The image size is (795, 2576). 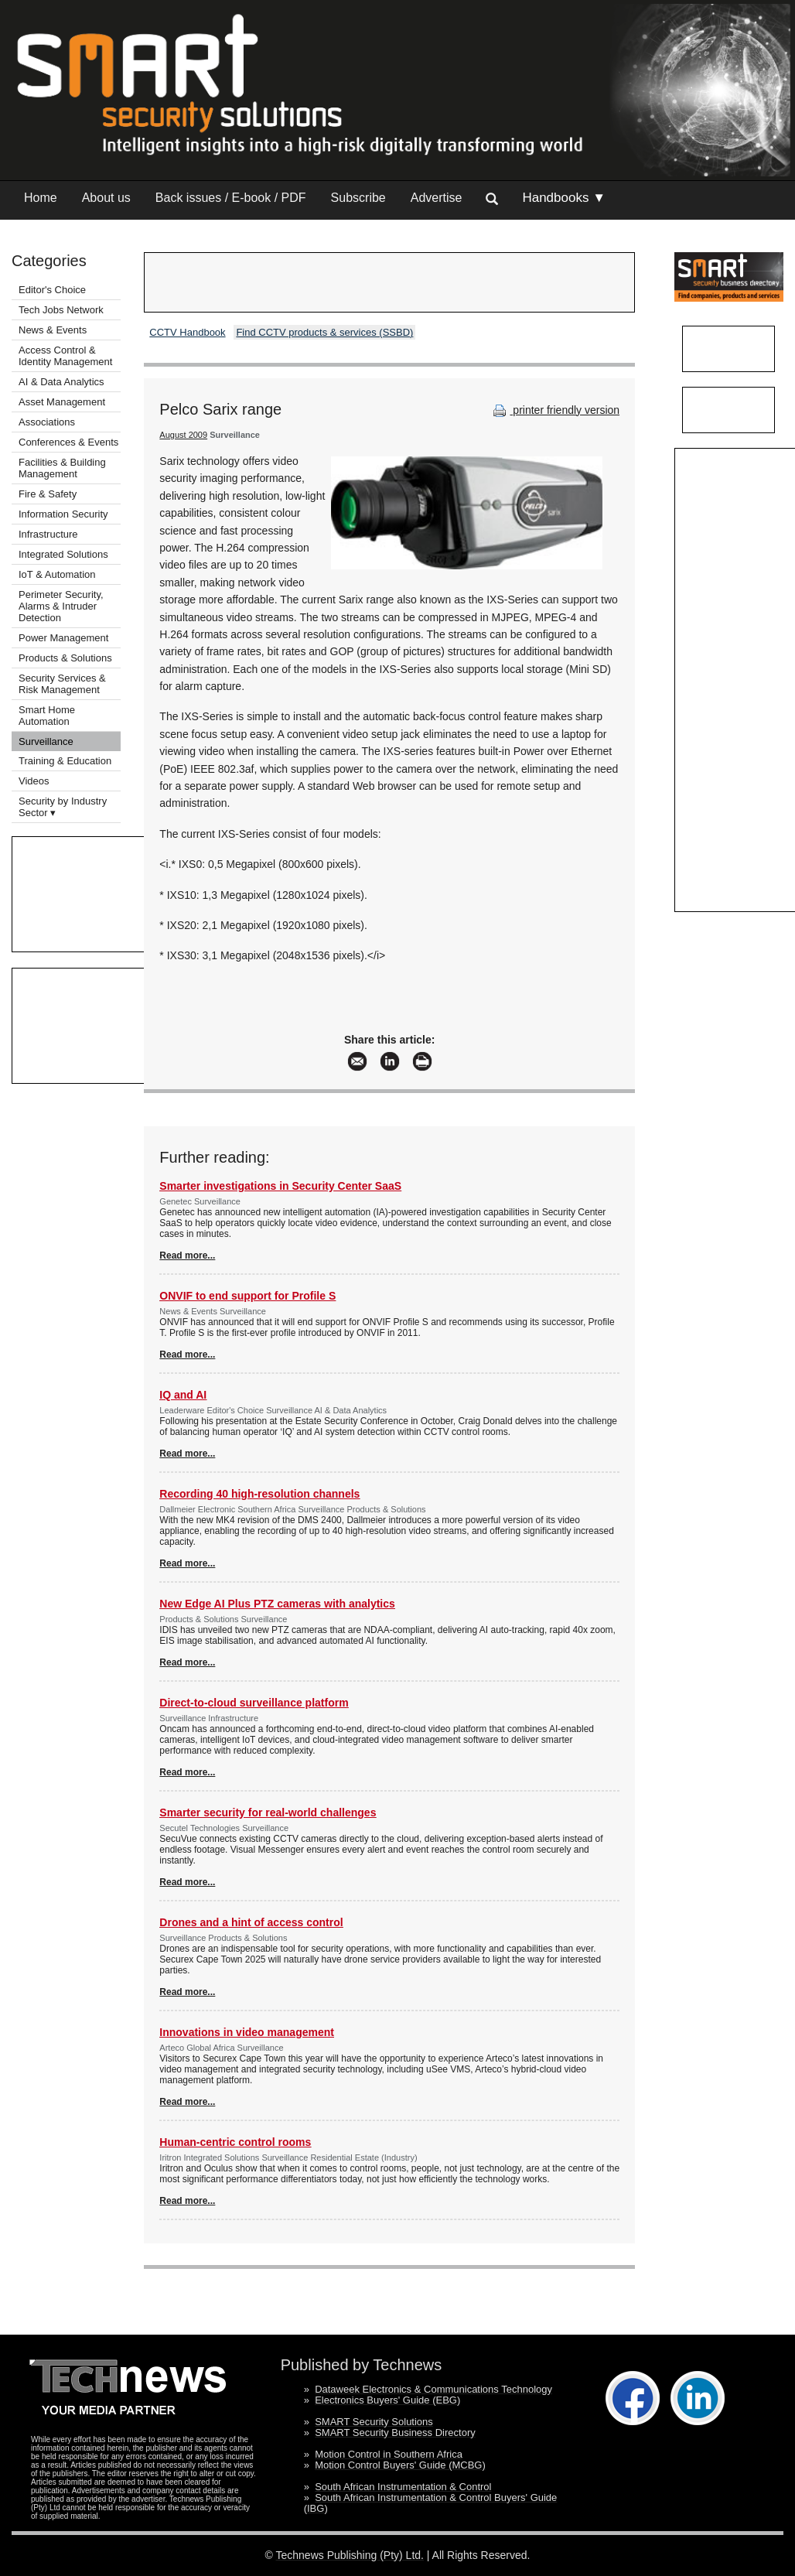 I want to click on Security Services & Risk Management, so click(x=62, y=683).